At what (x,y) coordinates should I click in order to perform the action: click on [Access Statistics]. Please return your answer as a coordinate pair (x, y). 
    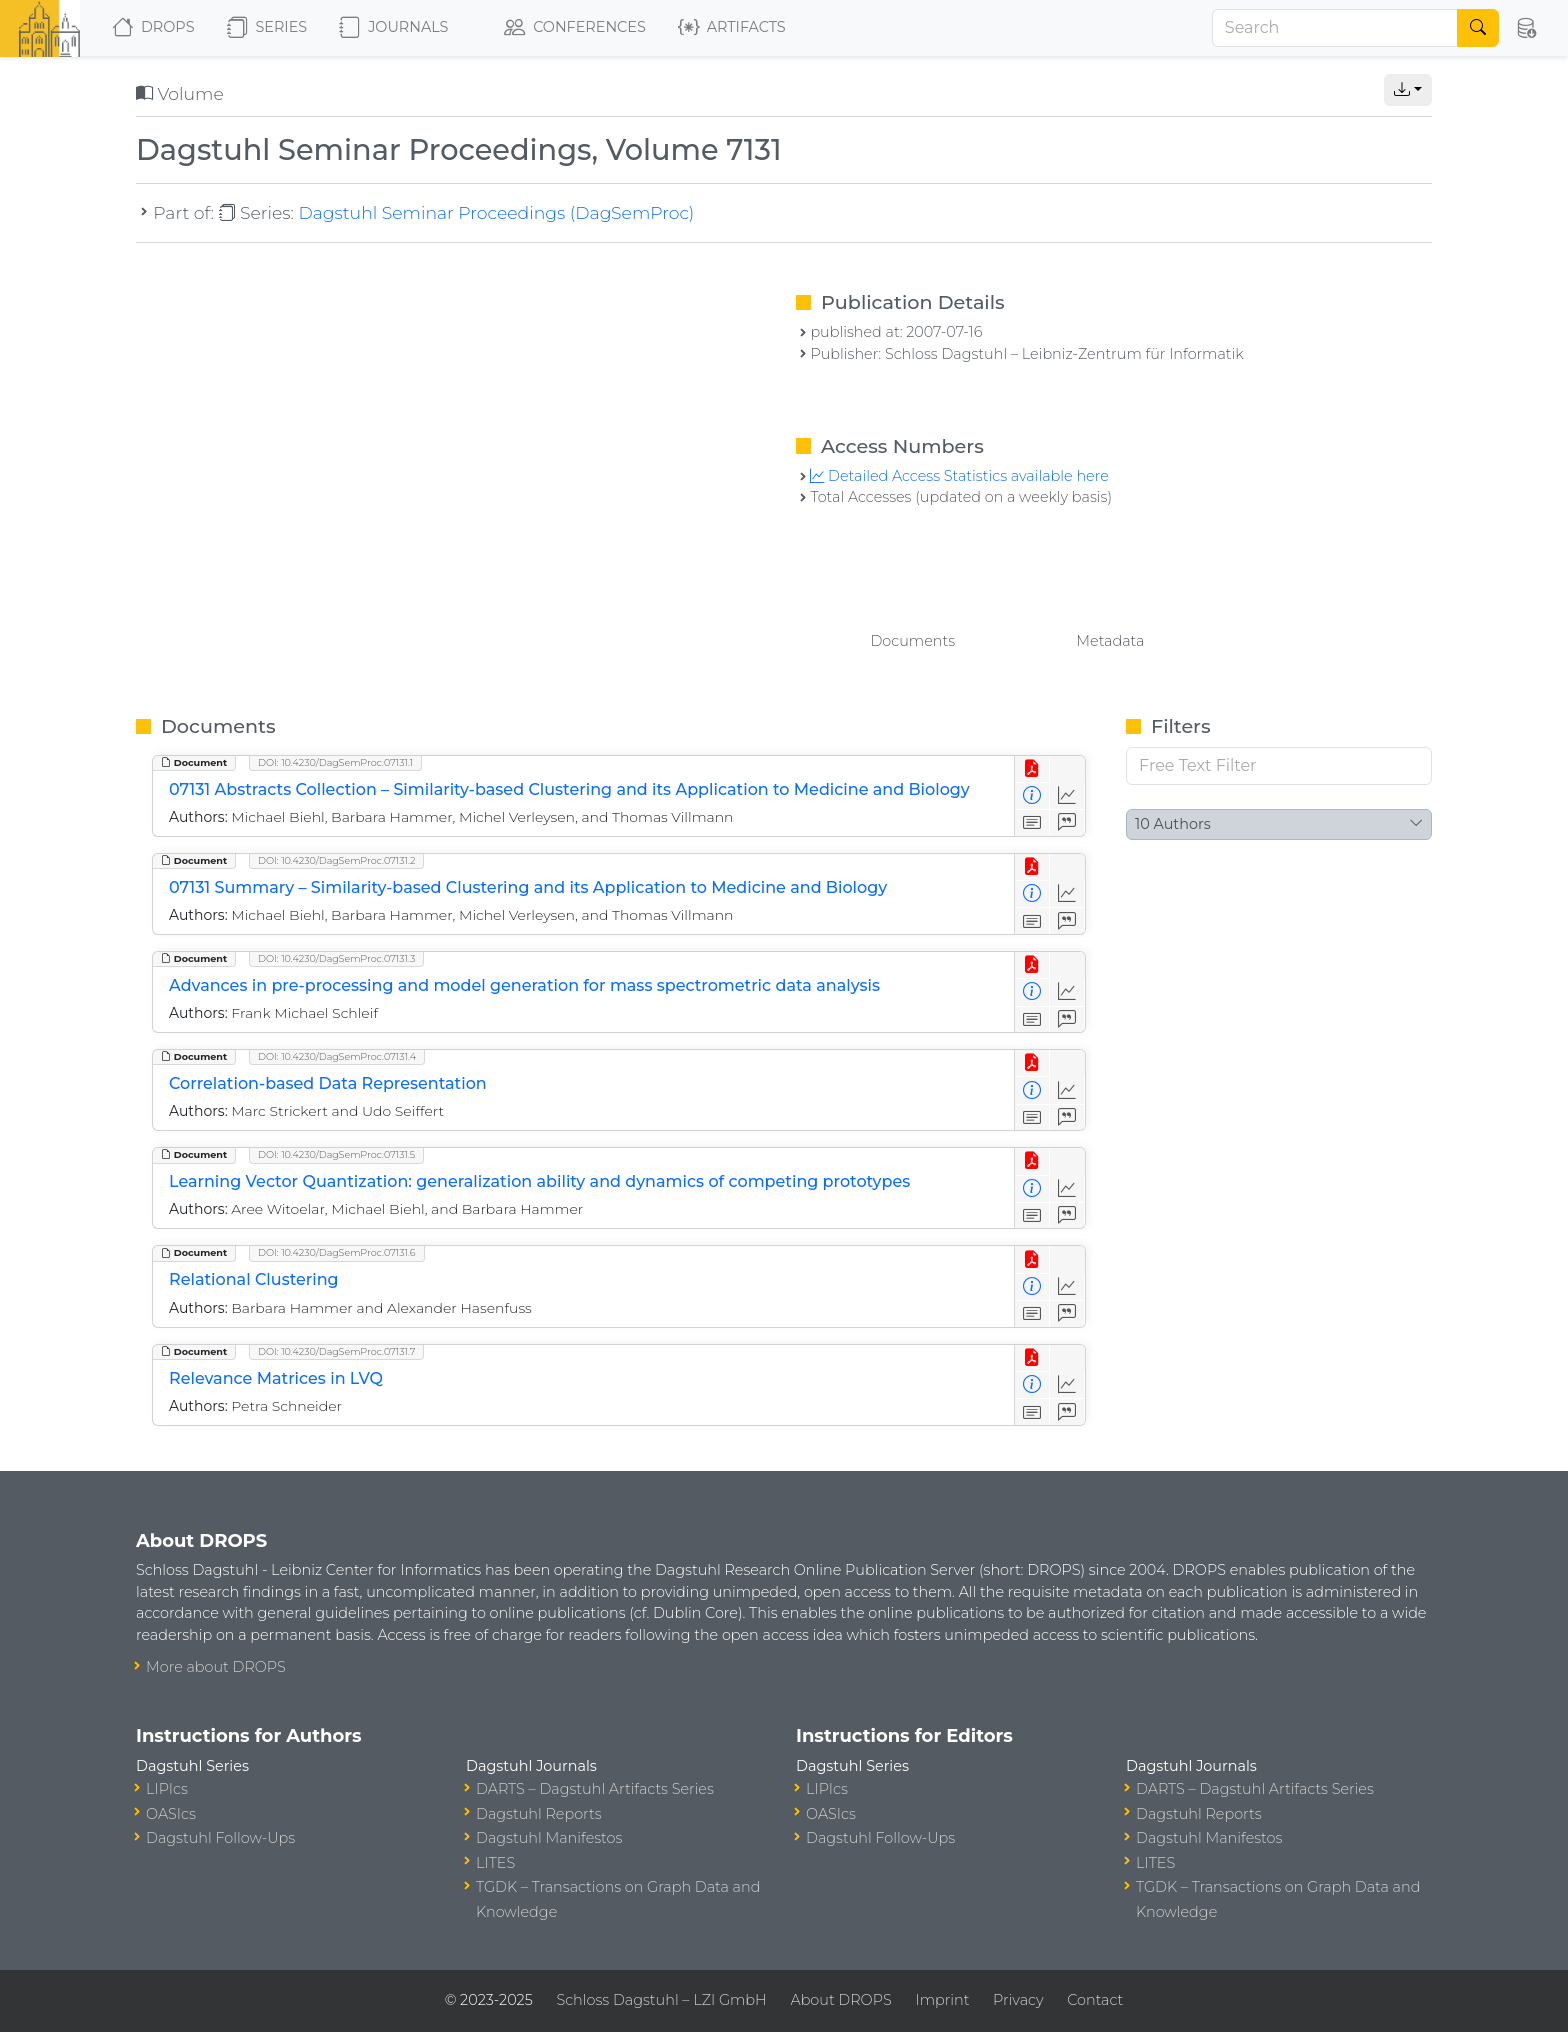
    Looking at the image, I should click on (1067, 796).